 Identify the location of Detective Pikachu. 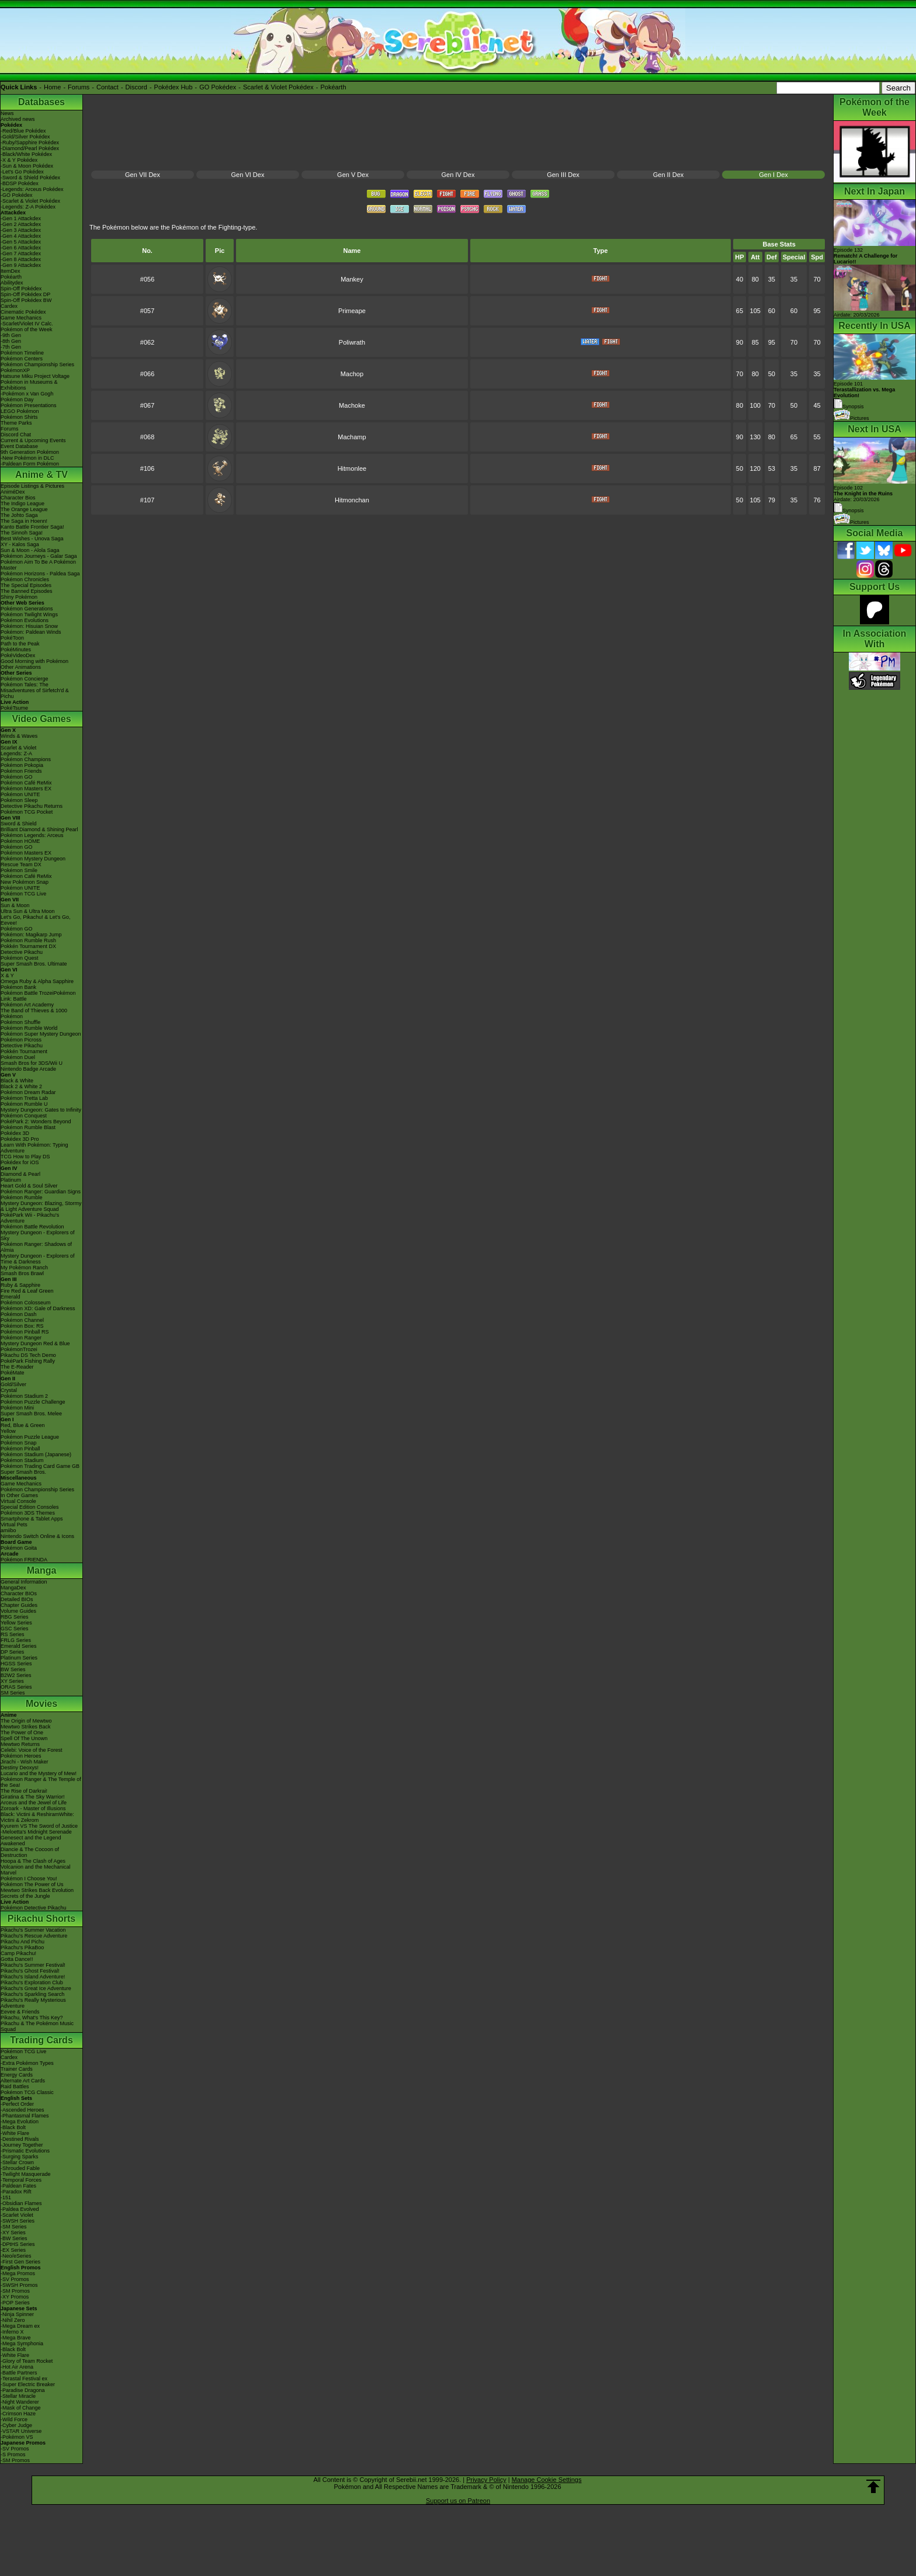
(22, 952).